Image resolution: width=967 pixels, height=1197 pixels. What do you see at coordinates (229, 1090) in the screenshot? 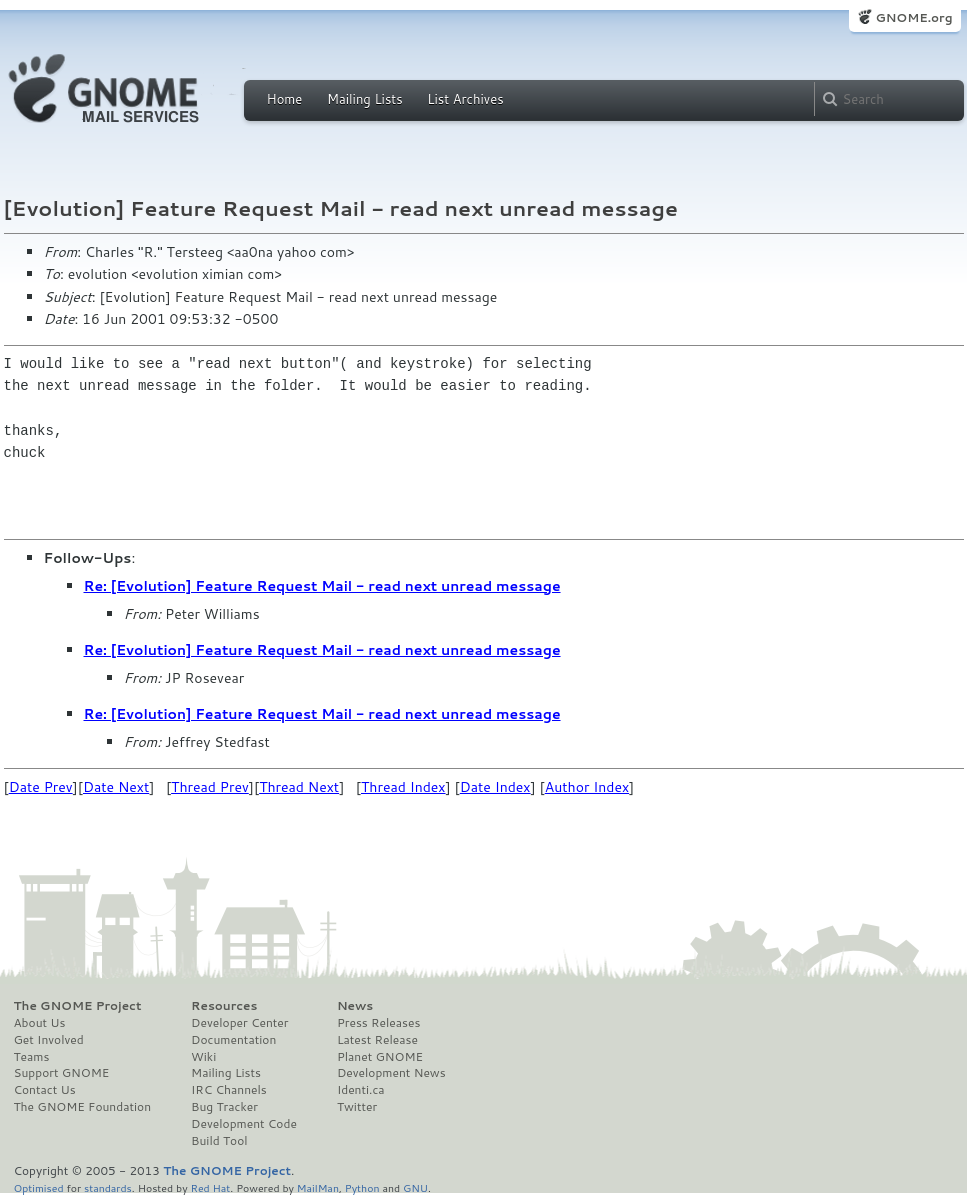
I see `IRC Channels` at bounding box center [229, 1090].